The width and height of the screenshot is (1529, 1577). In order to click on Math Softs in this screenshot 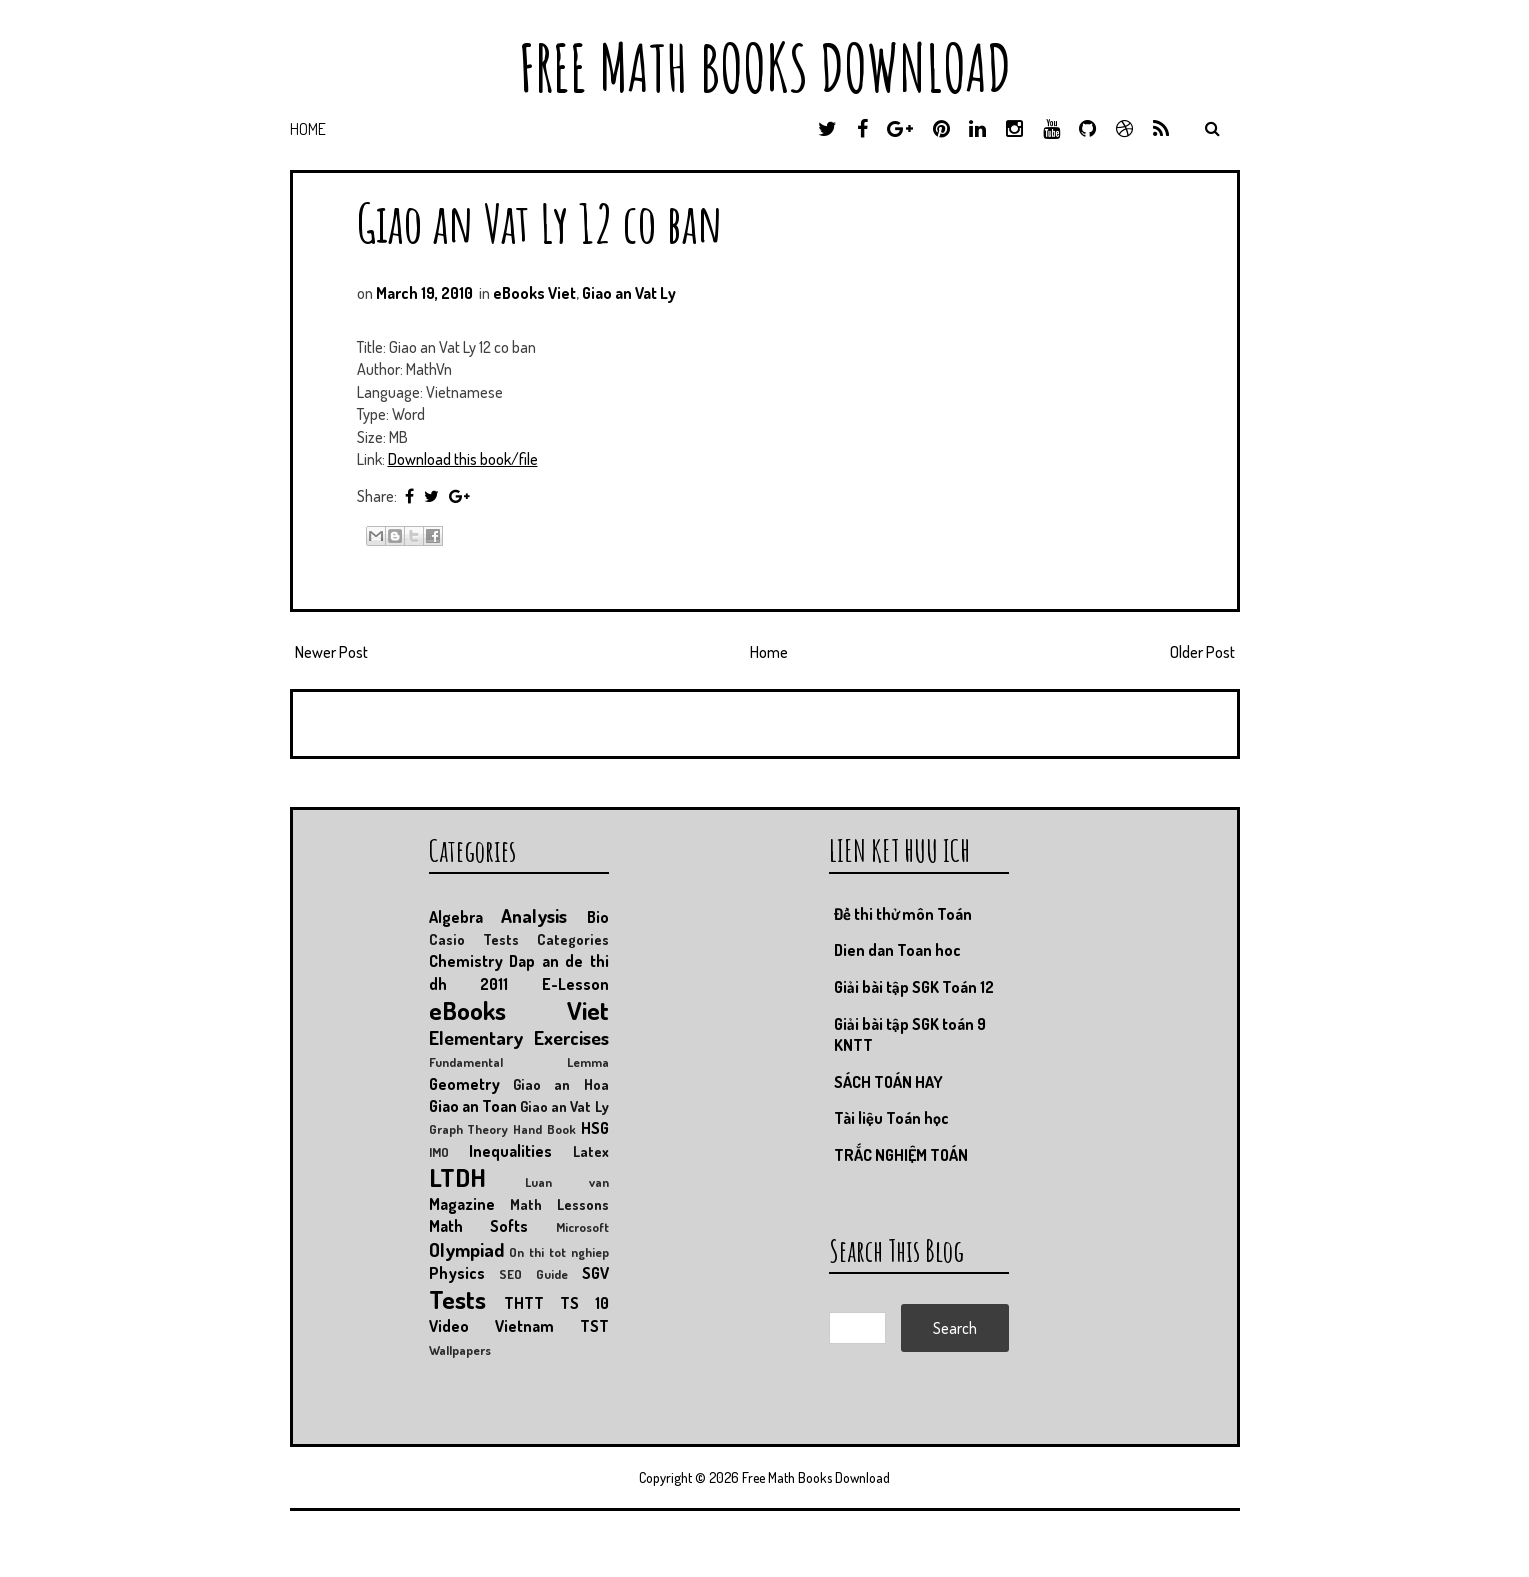, I will do `click(479, 1226)`.